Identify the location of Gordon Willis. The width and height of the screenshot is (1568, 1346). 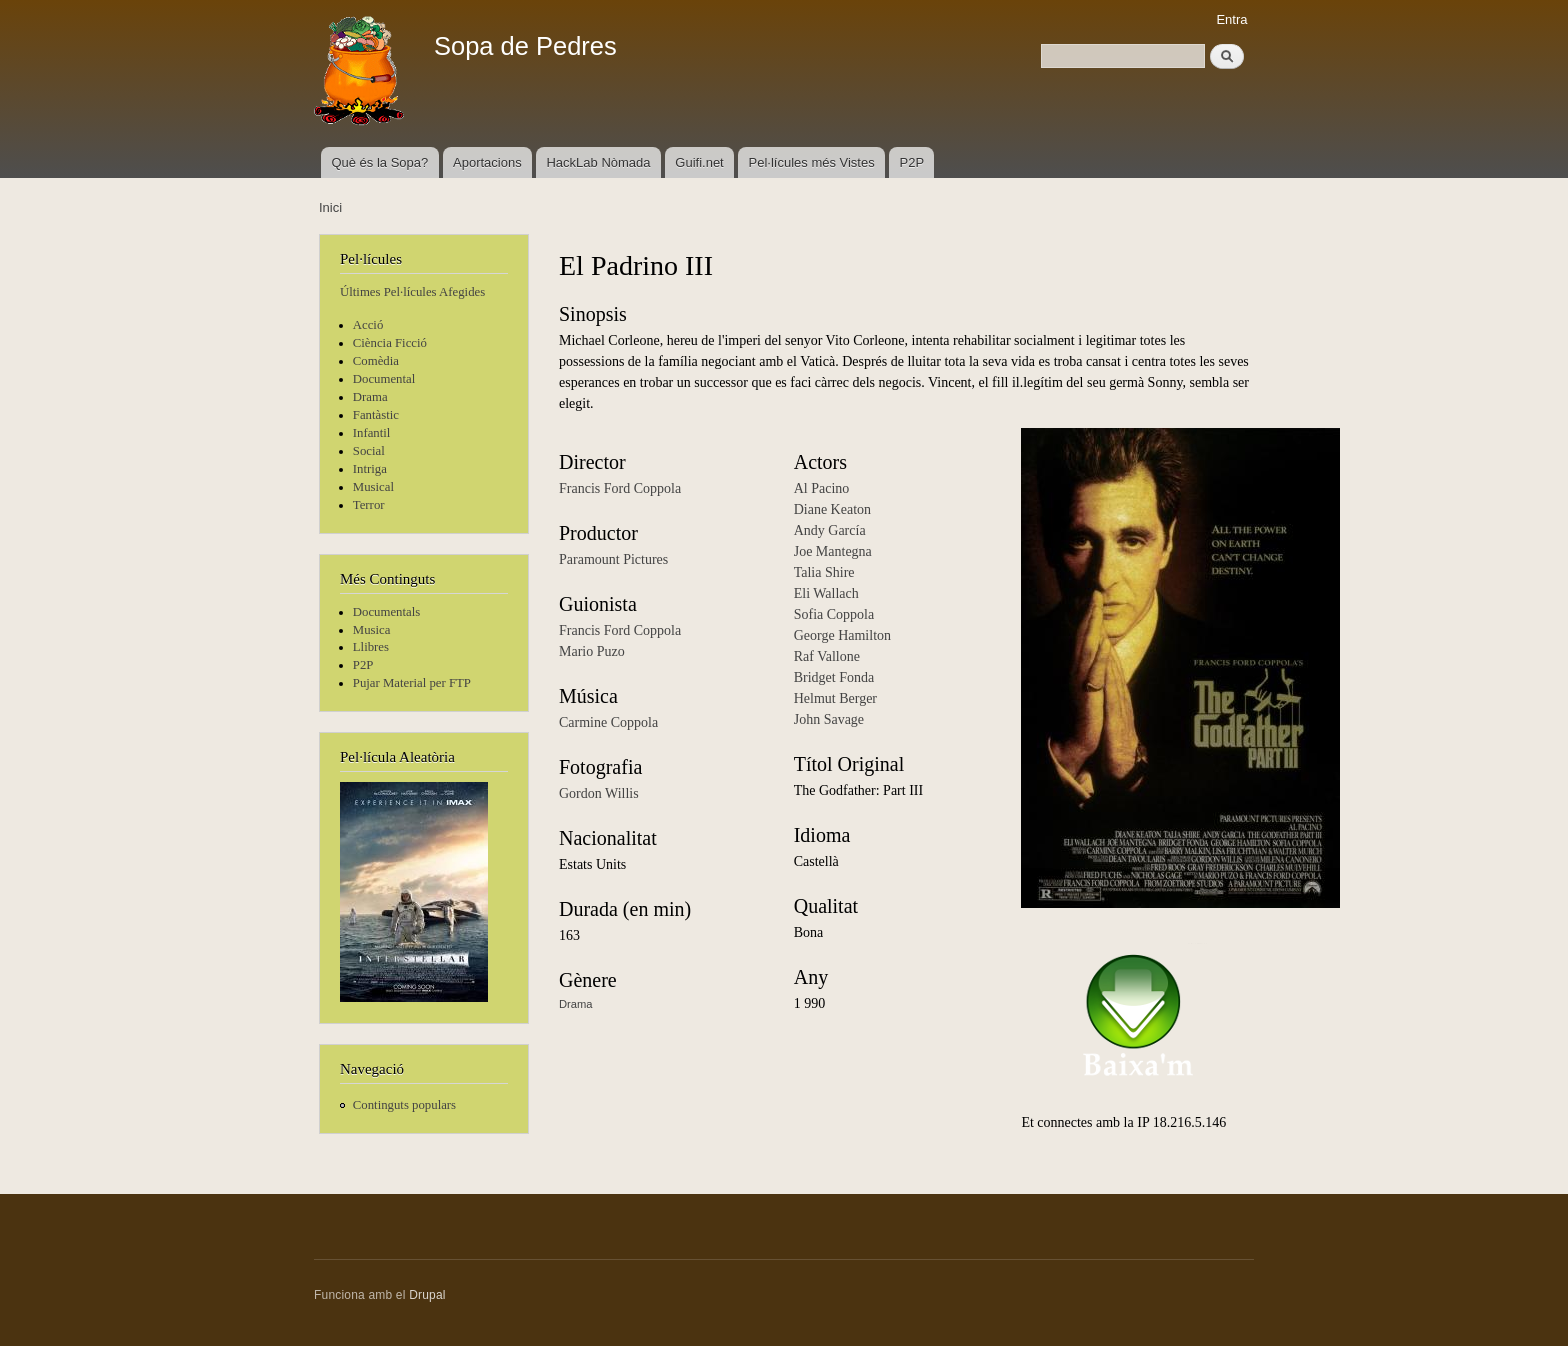
(599, 793).